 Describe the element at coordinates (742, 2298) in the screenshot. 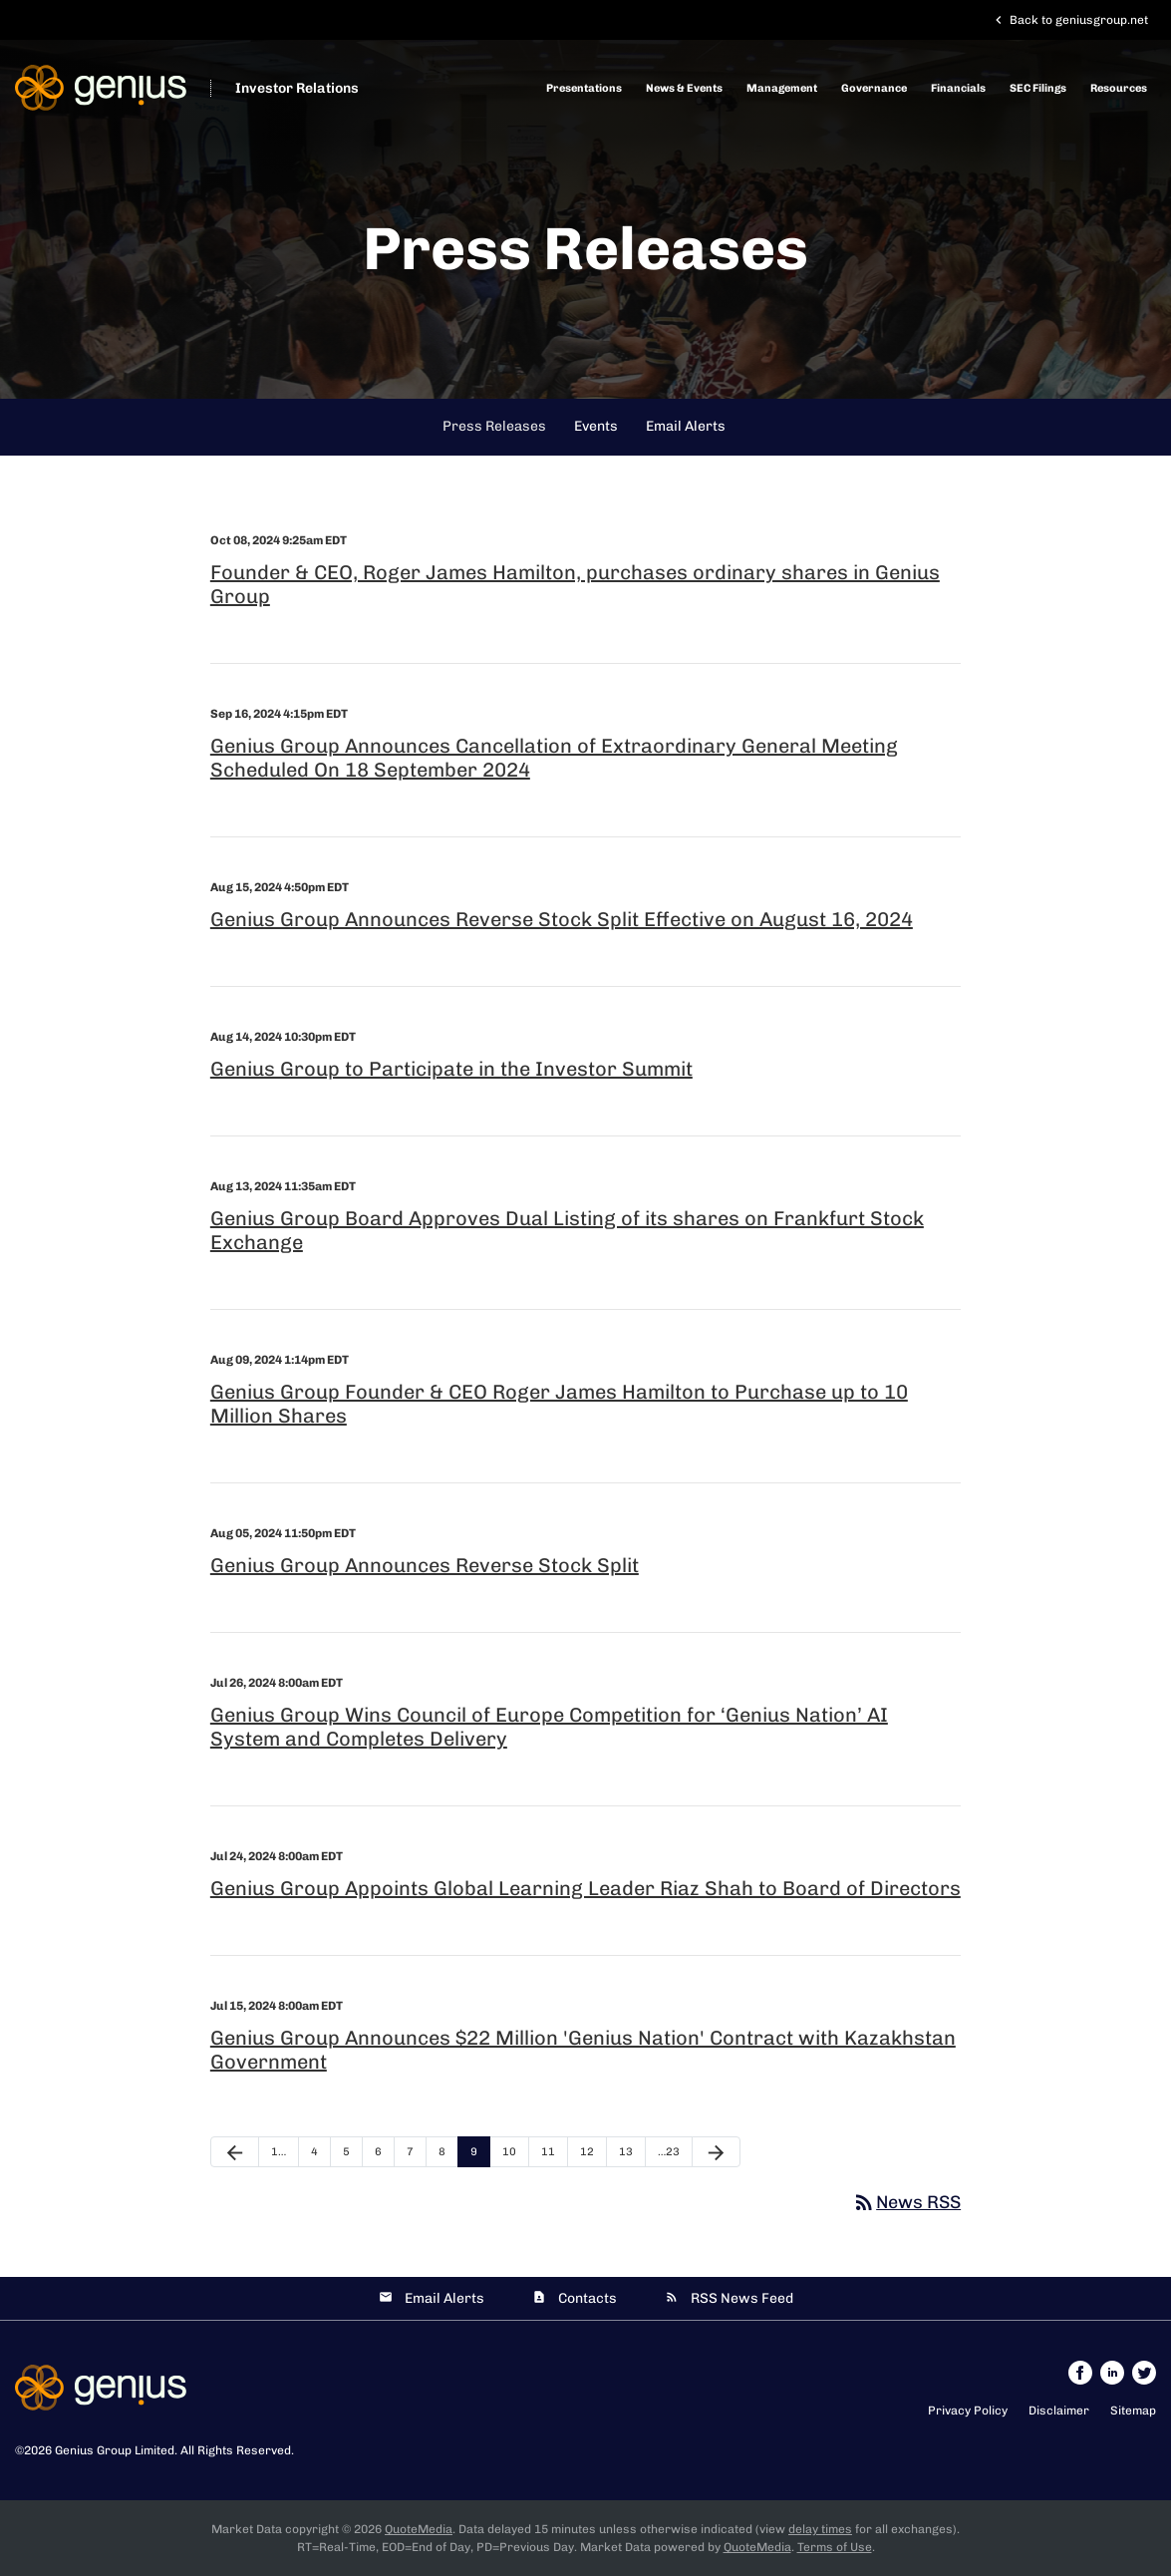

I see `RSS News Feed` at that location.